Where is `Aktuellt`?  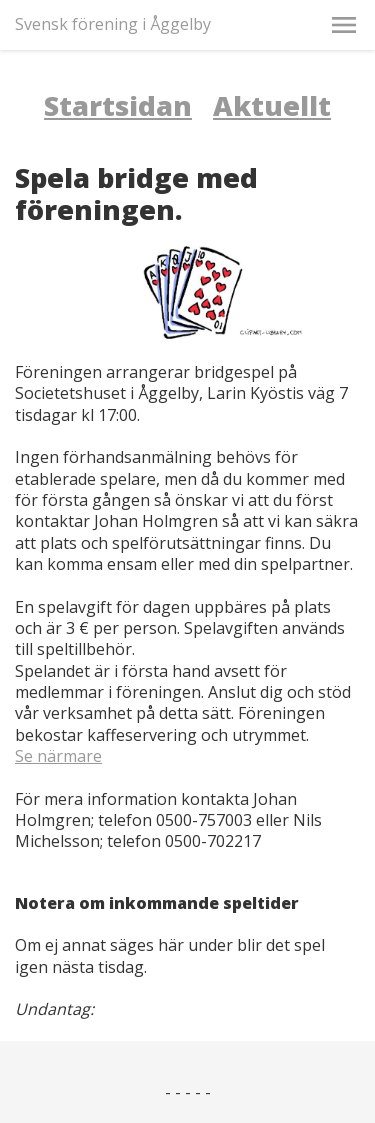 Aktuellt is located at coordinates (272, 105).